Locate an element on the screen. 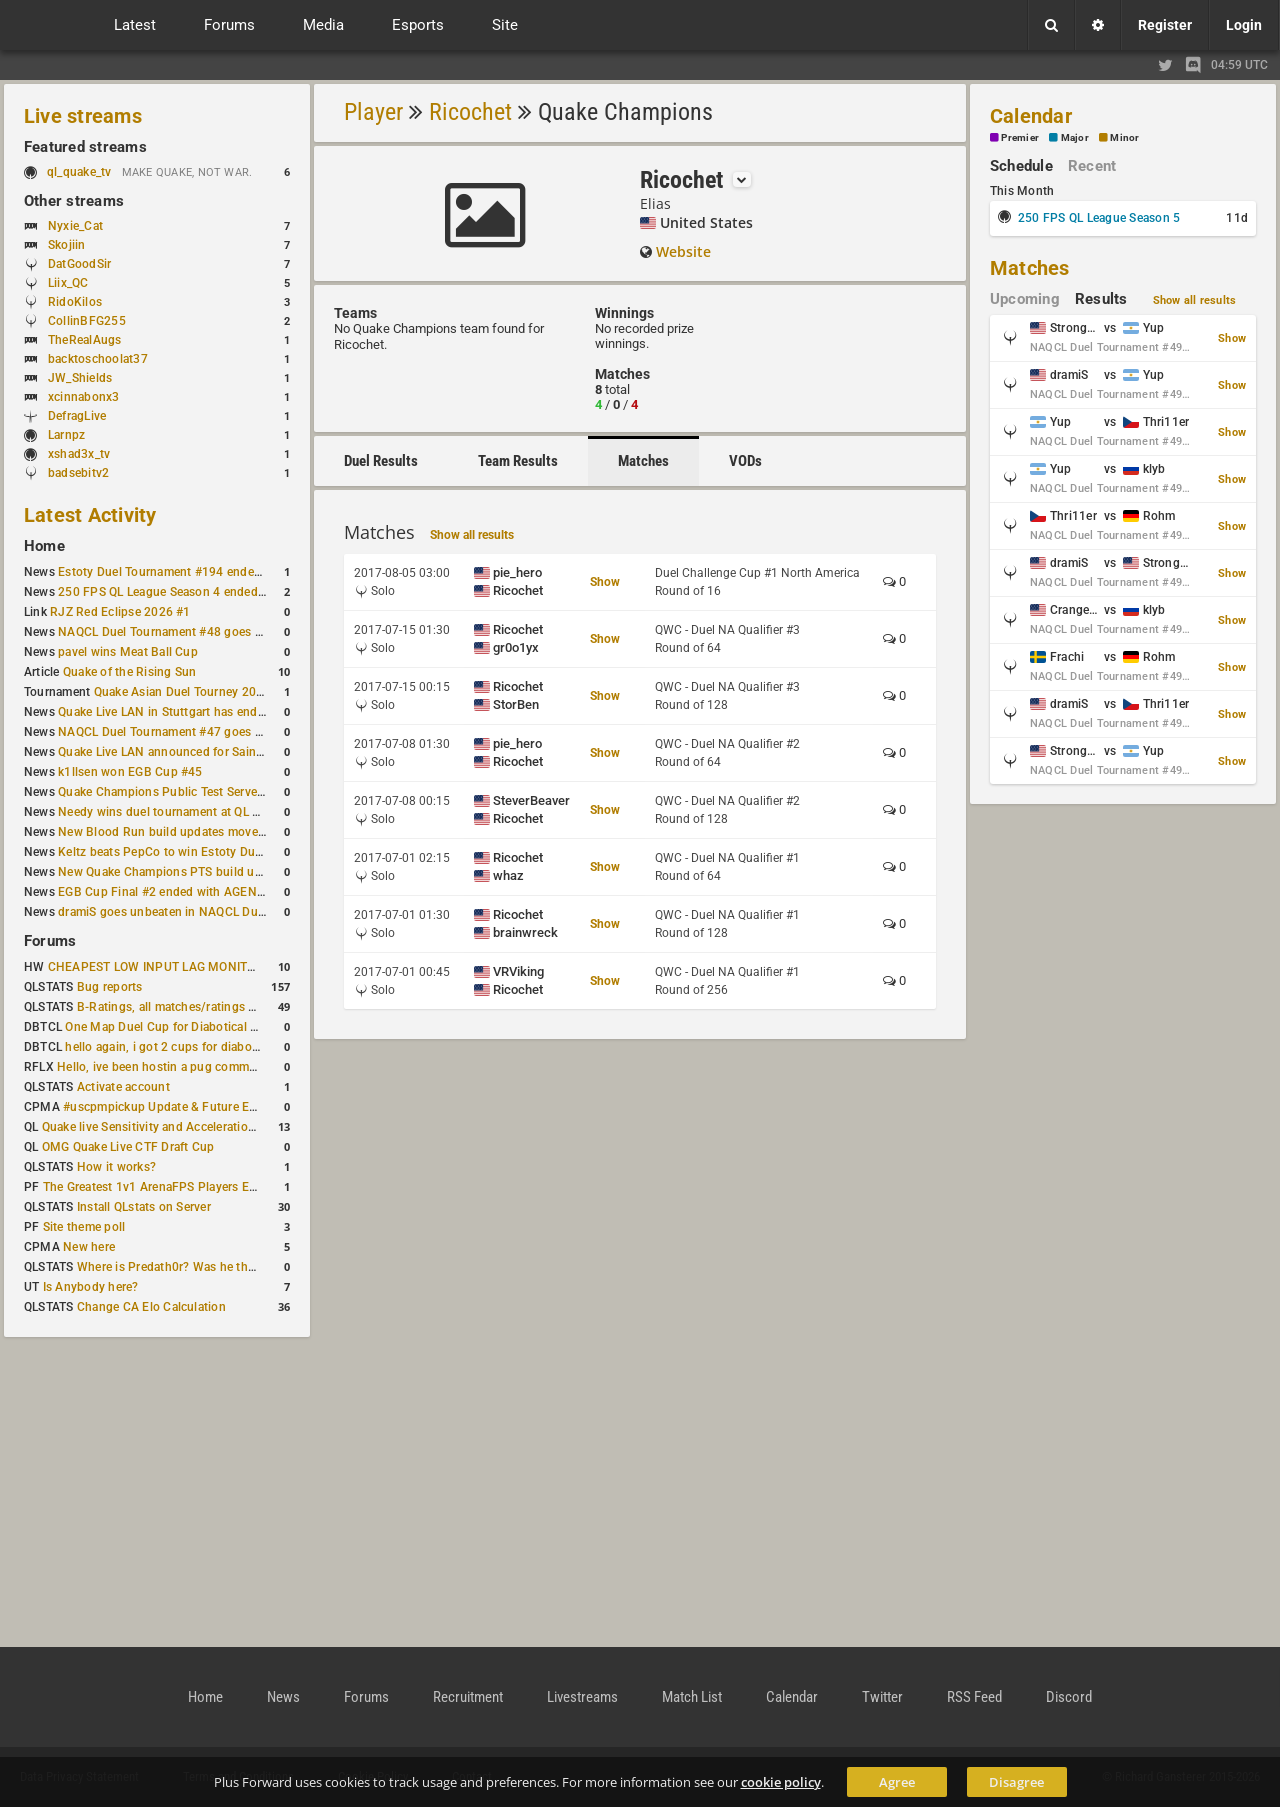 This screenshot has height=1807, width=1280. The Greatest 1v1 ArenaFPS Players Ever is located at coordinates (154, 1187).